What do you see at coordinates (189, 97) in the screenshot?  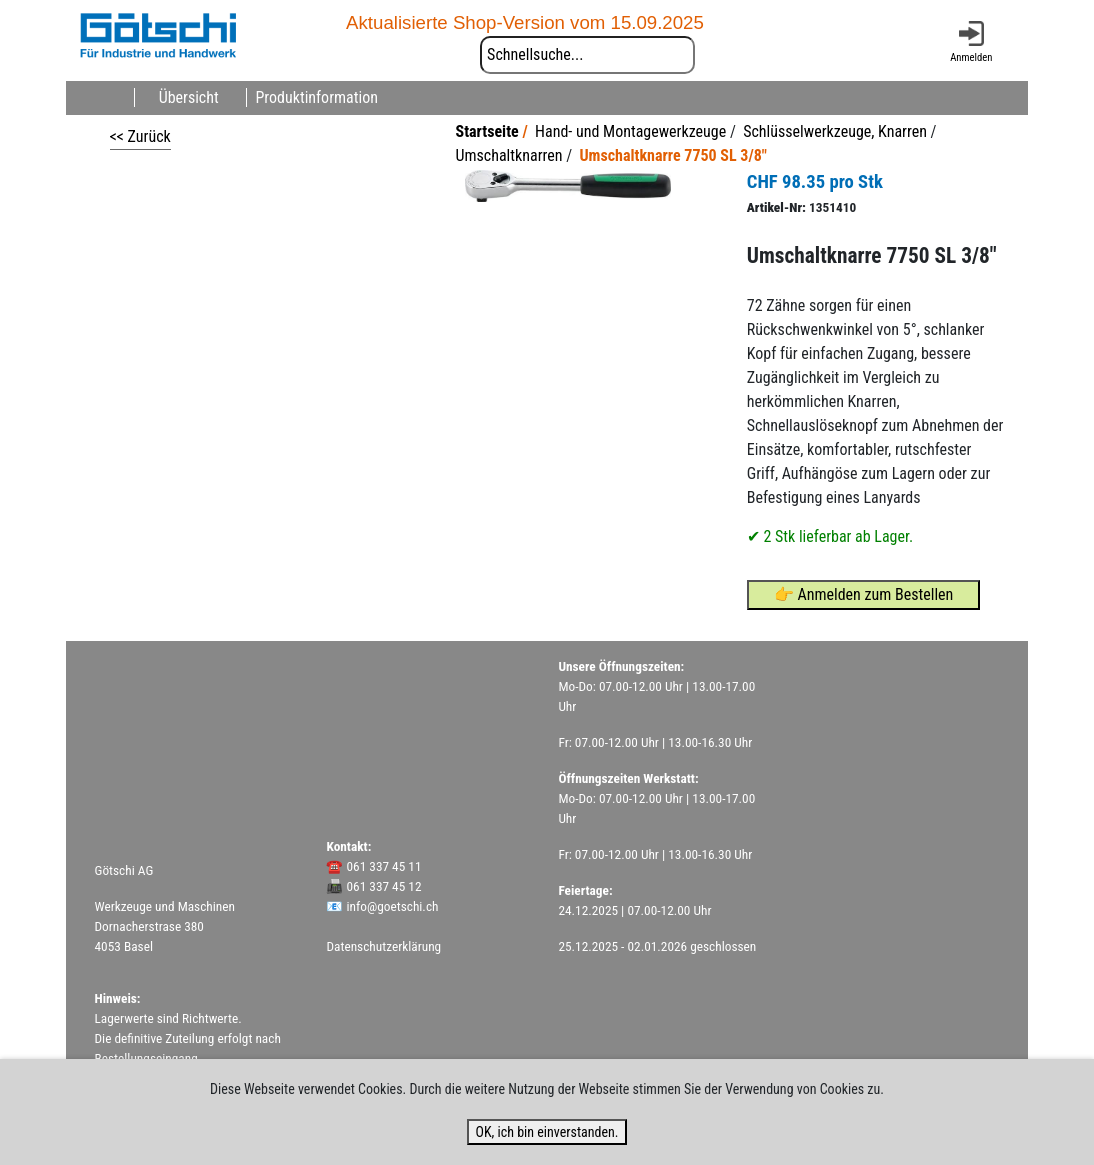 I see `Übersicht` at bounding box center [189, 97].